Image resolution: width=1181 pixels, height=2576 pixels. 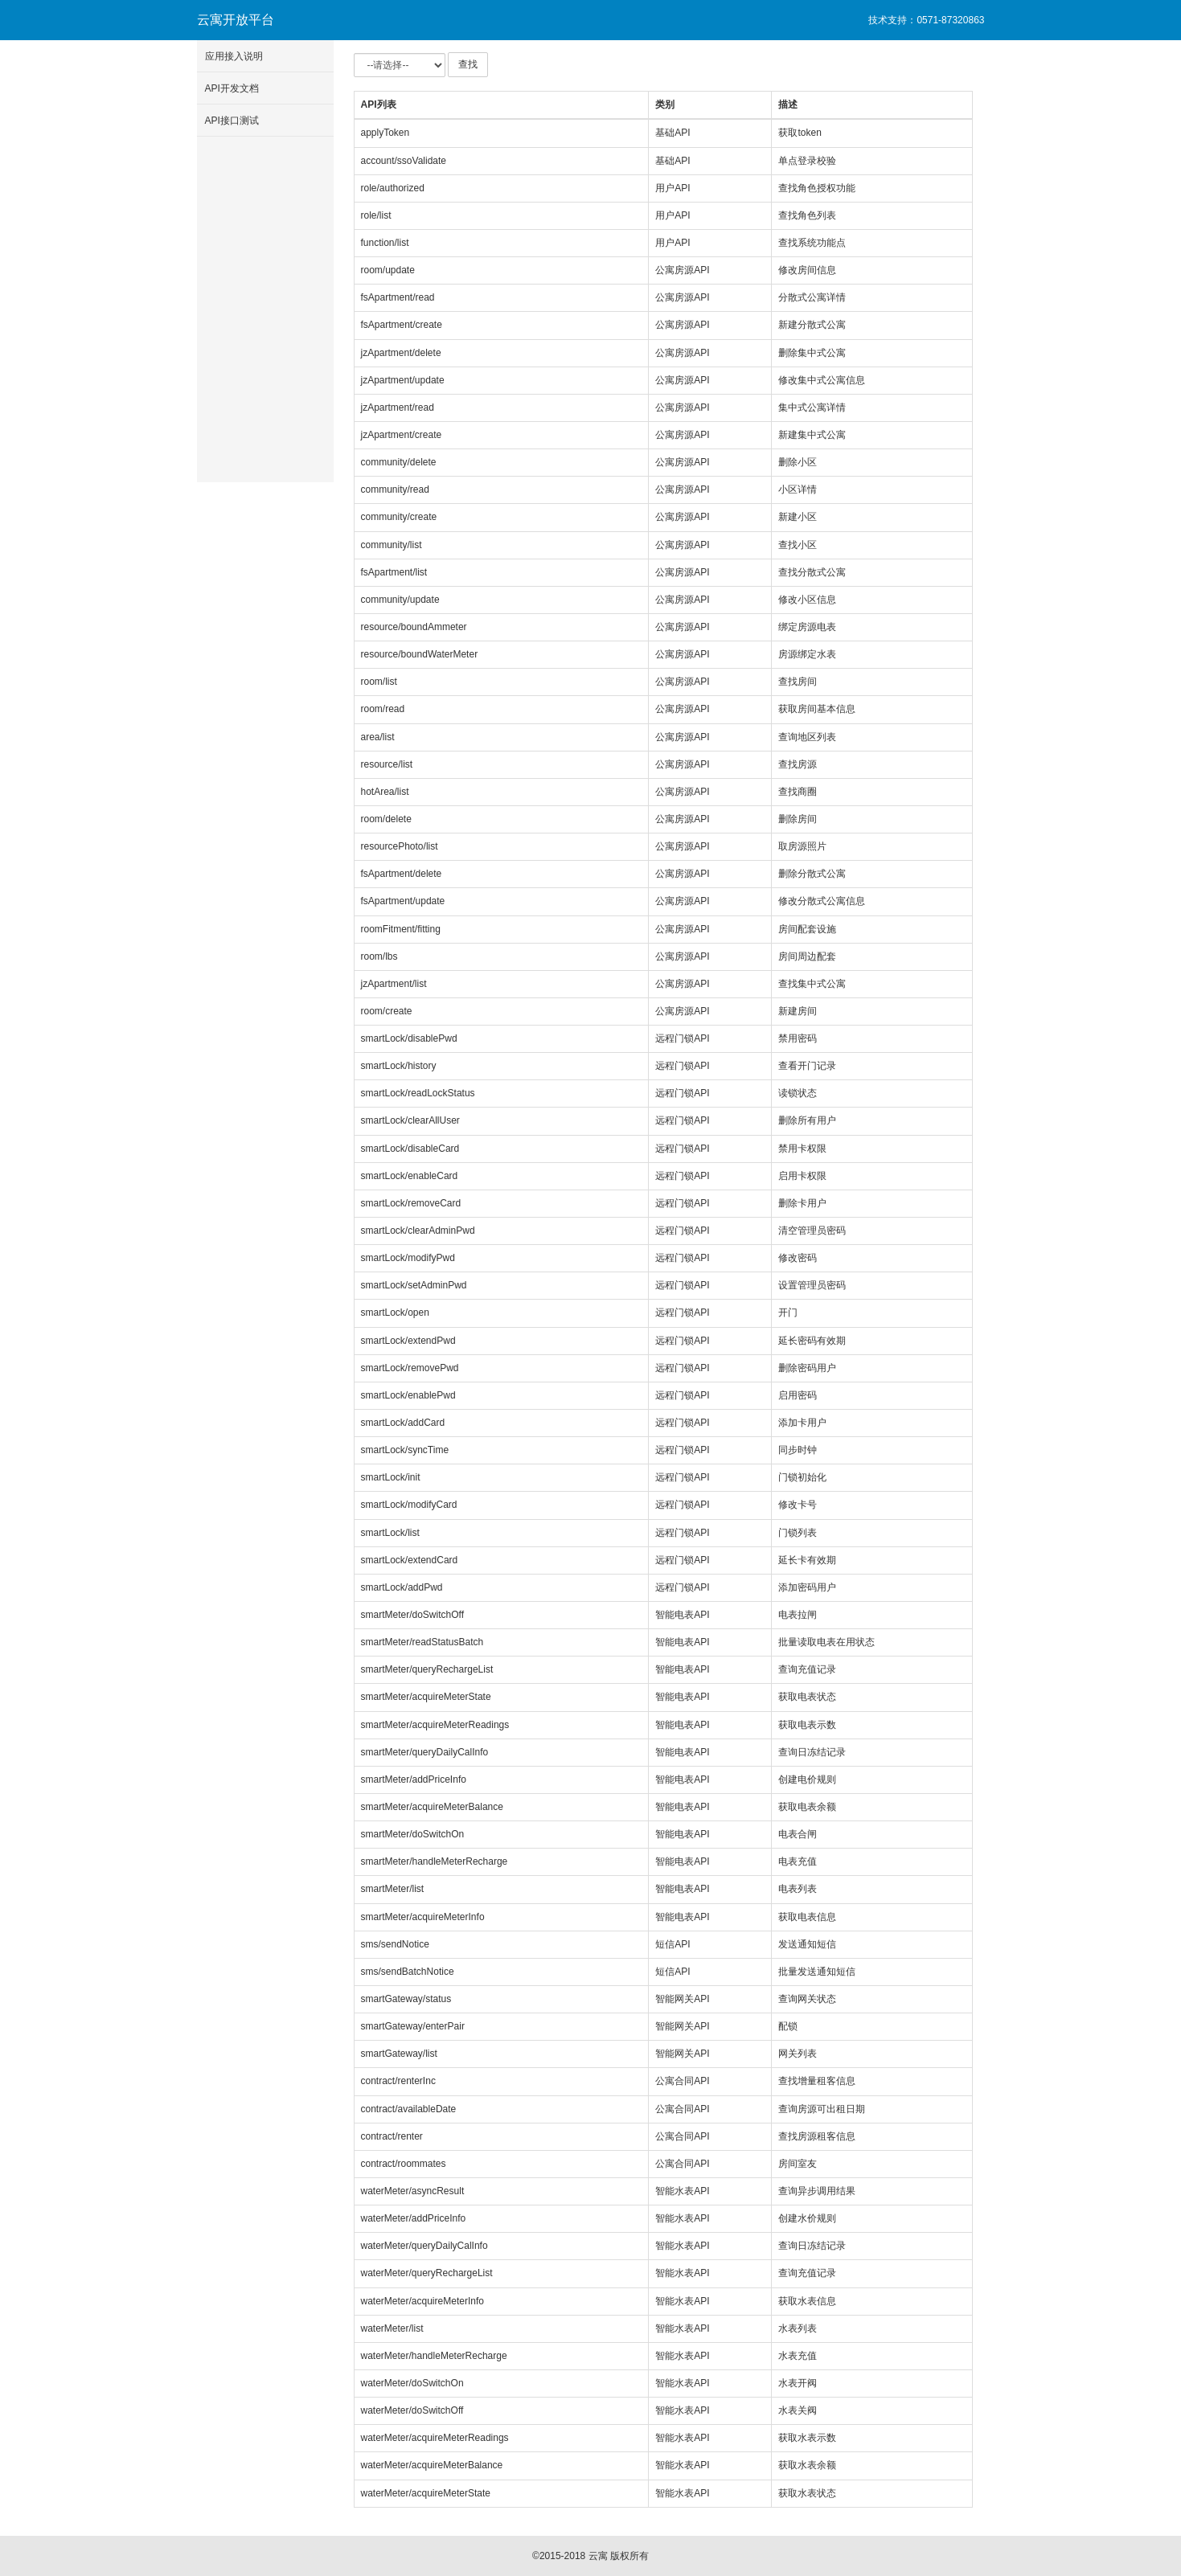 I want to click on waterMeter/queryRechargeList, so click(x=427, y=2273).